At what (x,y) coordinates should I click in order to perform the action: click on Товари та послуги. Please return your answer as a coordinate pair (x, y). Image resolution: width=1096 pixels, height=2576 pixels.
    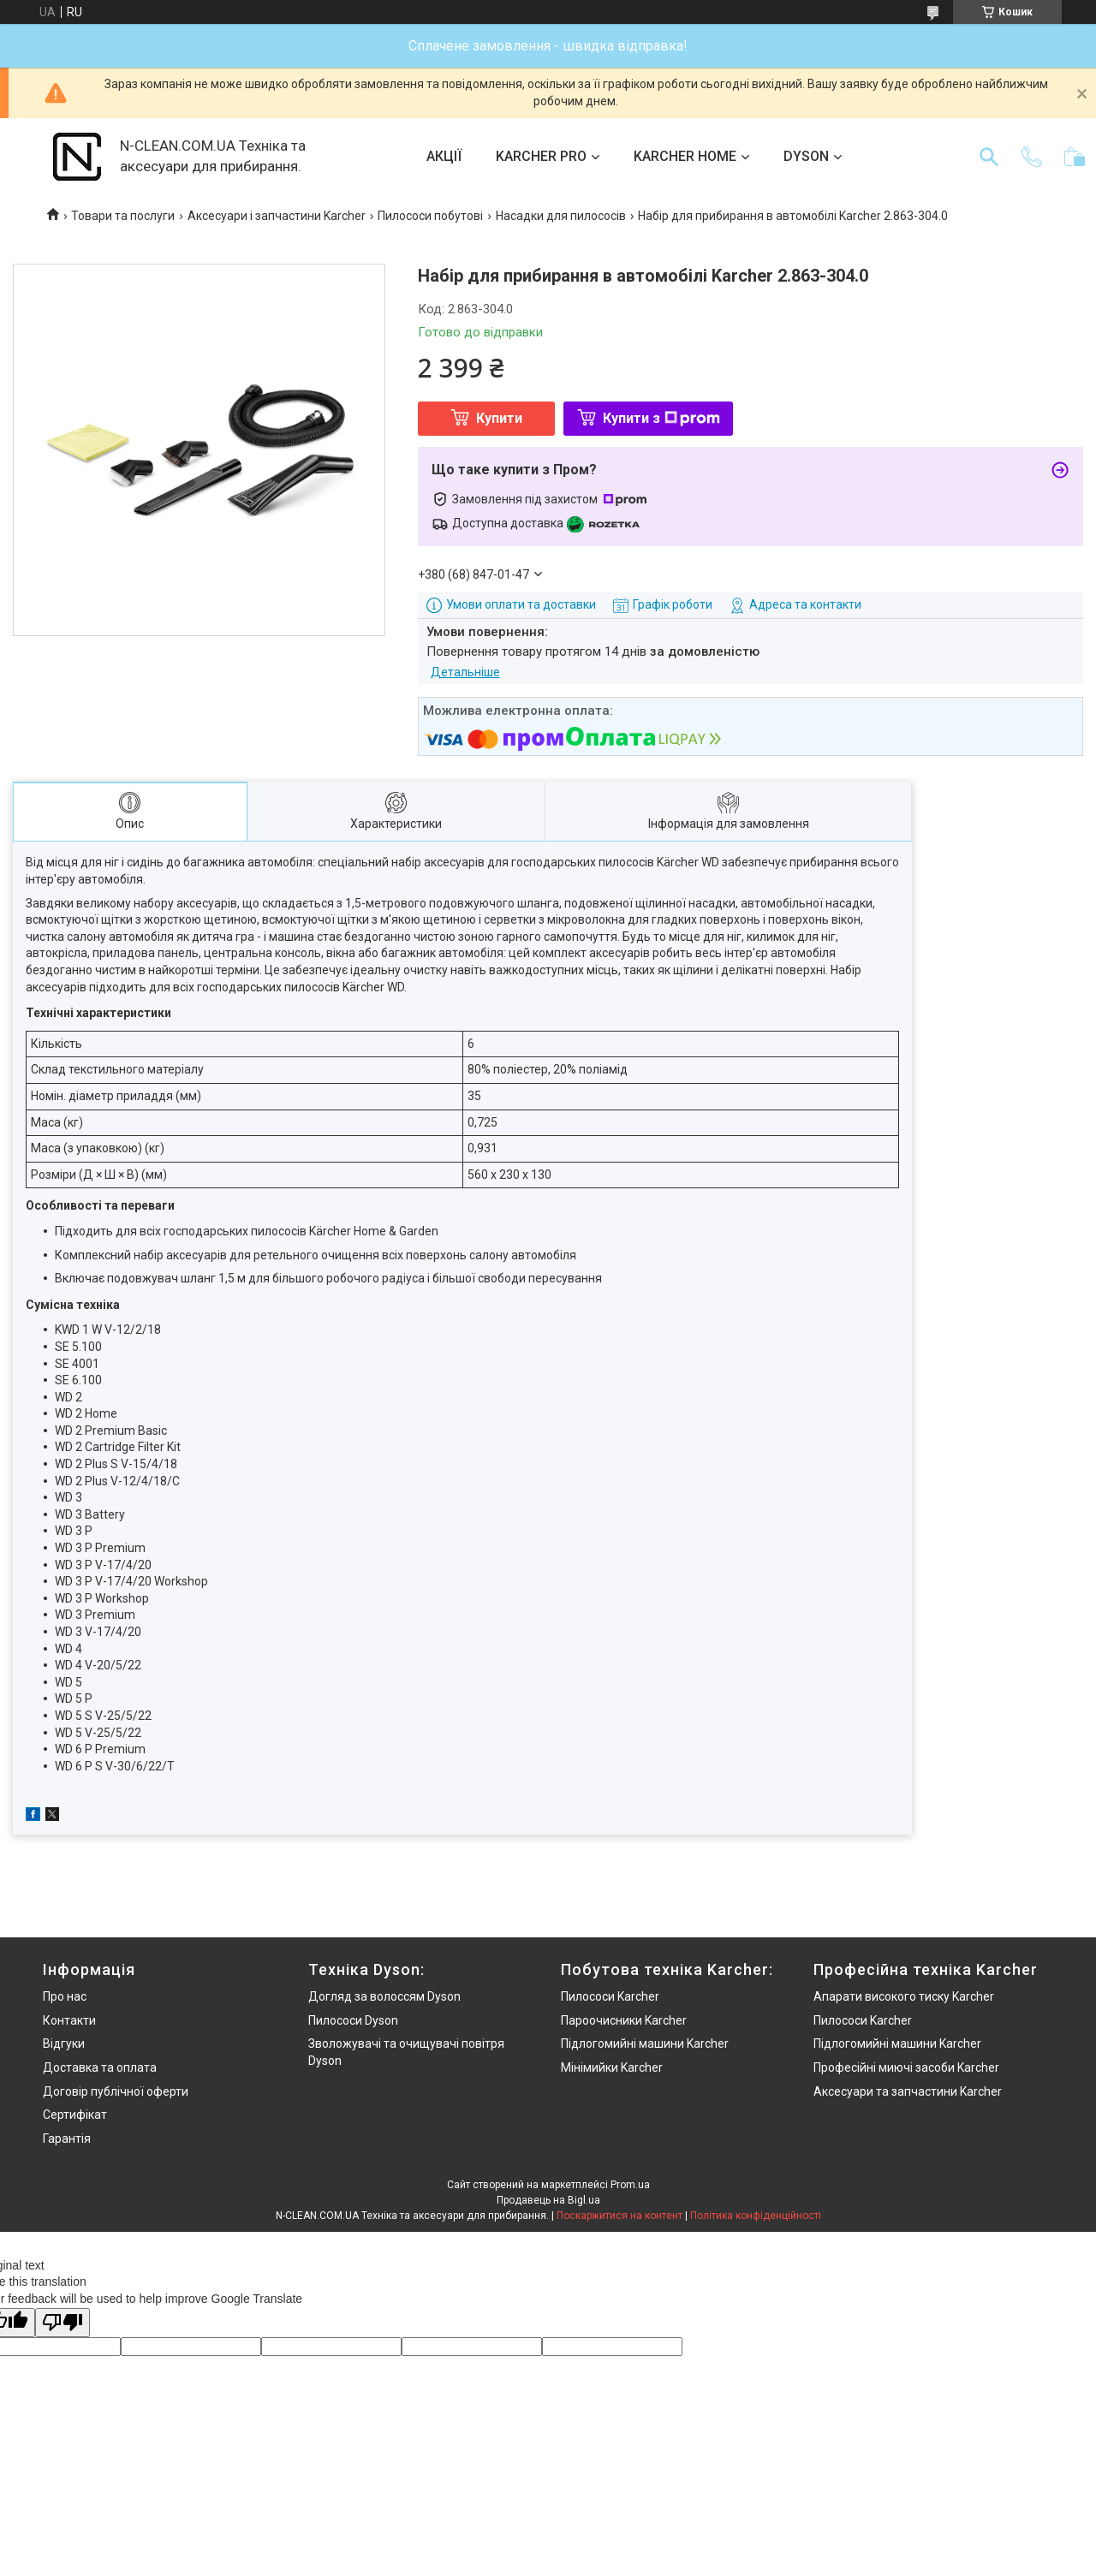
    Looking at the image, I should click on (123, 216).